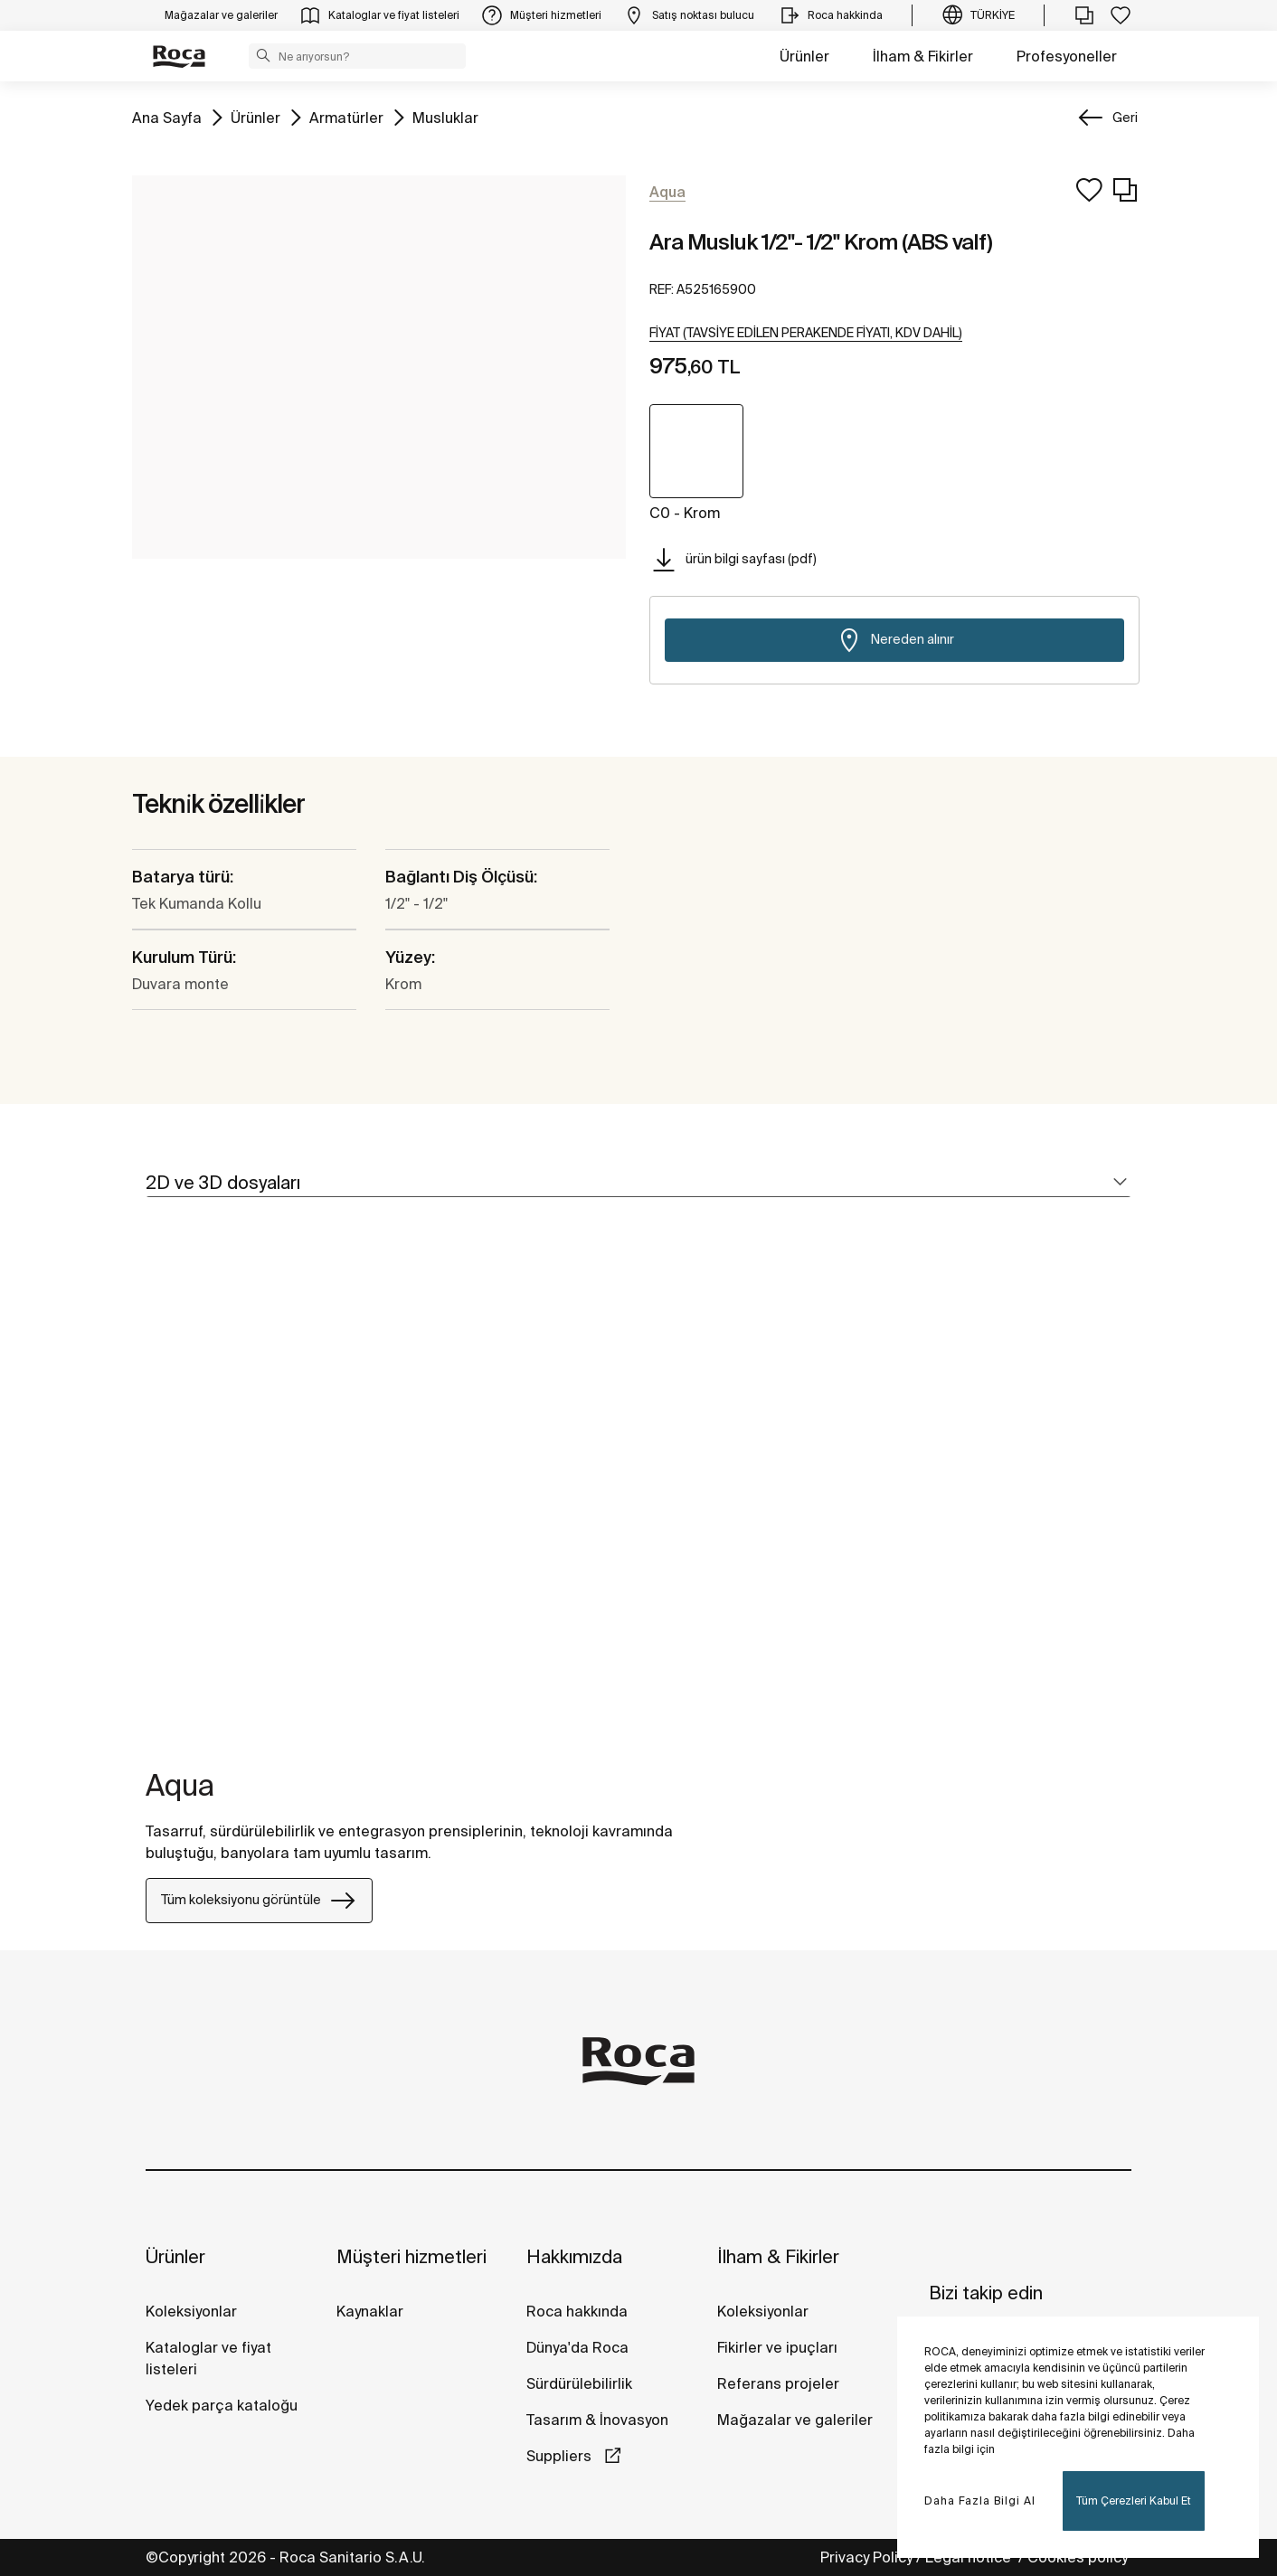 Image resolution: width=1277 pixels, height=2576 pixels. What do you see at coordinates (369, 2311) in the screenshot?
I see `Kaynaklar` at bounding box center [369, 2311].